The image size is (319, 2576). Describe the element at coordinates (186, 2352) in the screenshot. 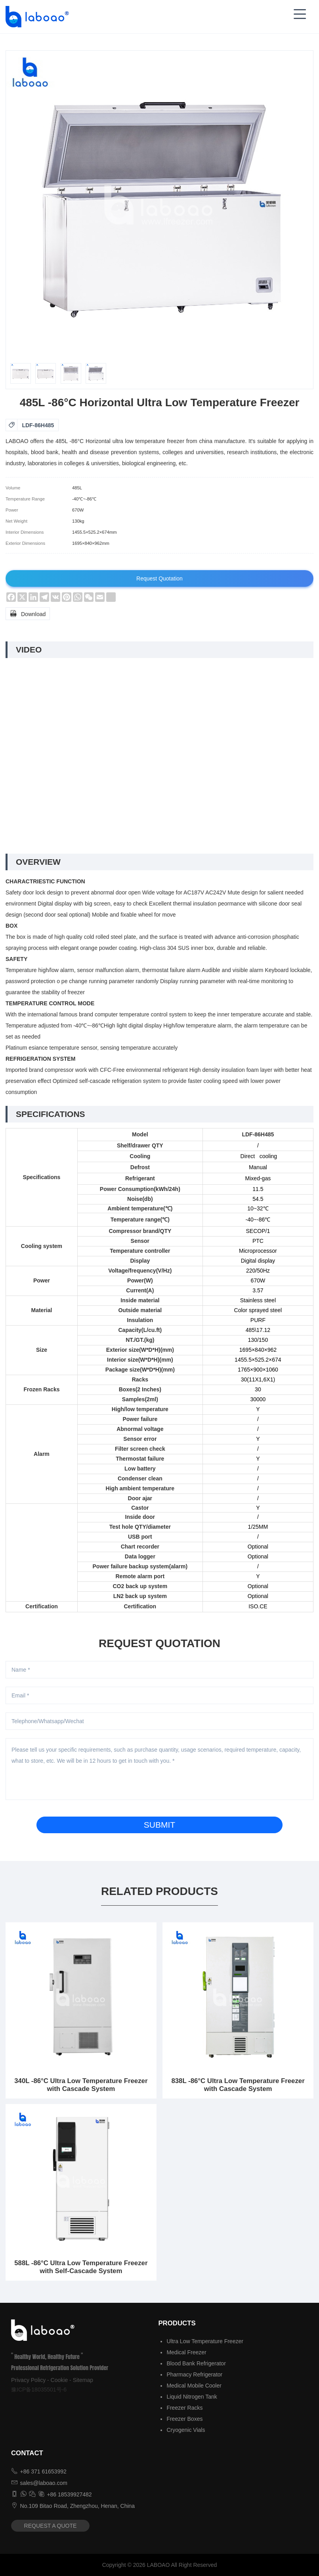

I see `Medical Freezer` at that location.